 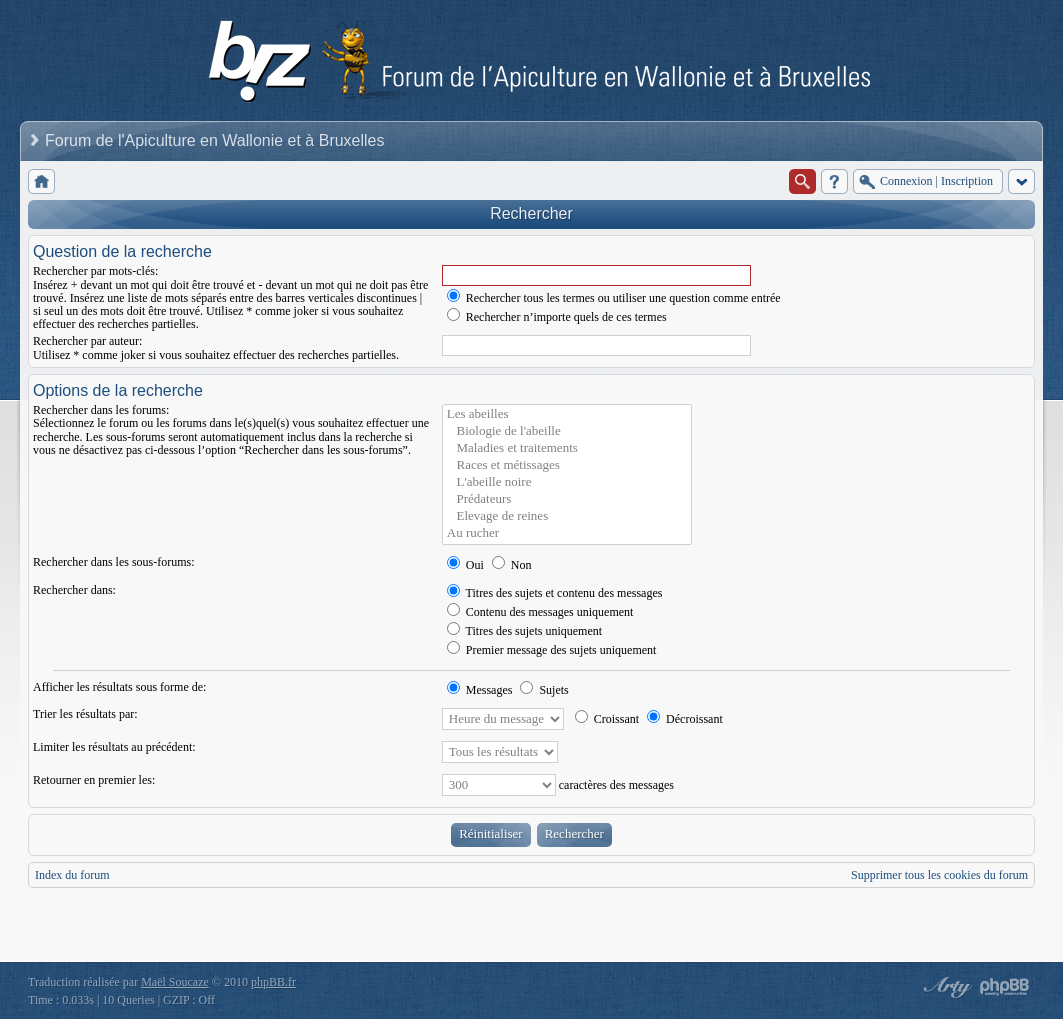 What do you see at coordinates (939, 875) in the screenshot?
I see `Supprimer tous les cookies du forum` at bounding box center [939, 875].